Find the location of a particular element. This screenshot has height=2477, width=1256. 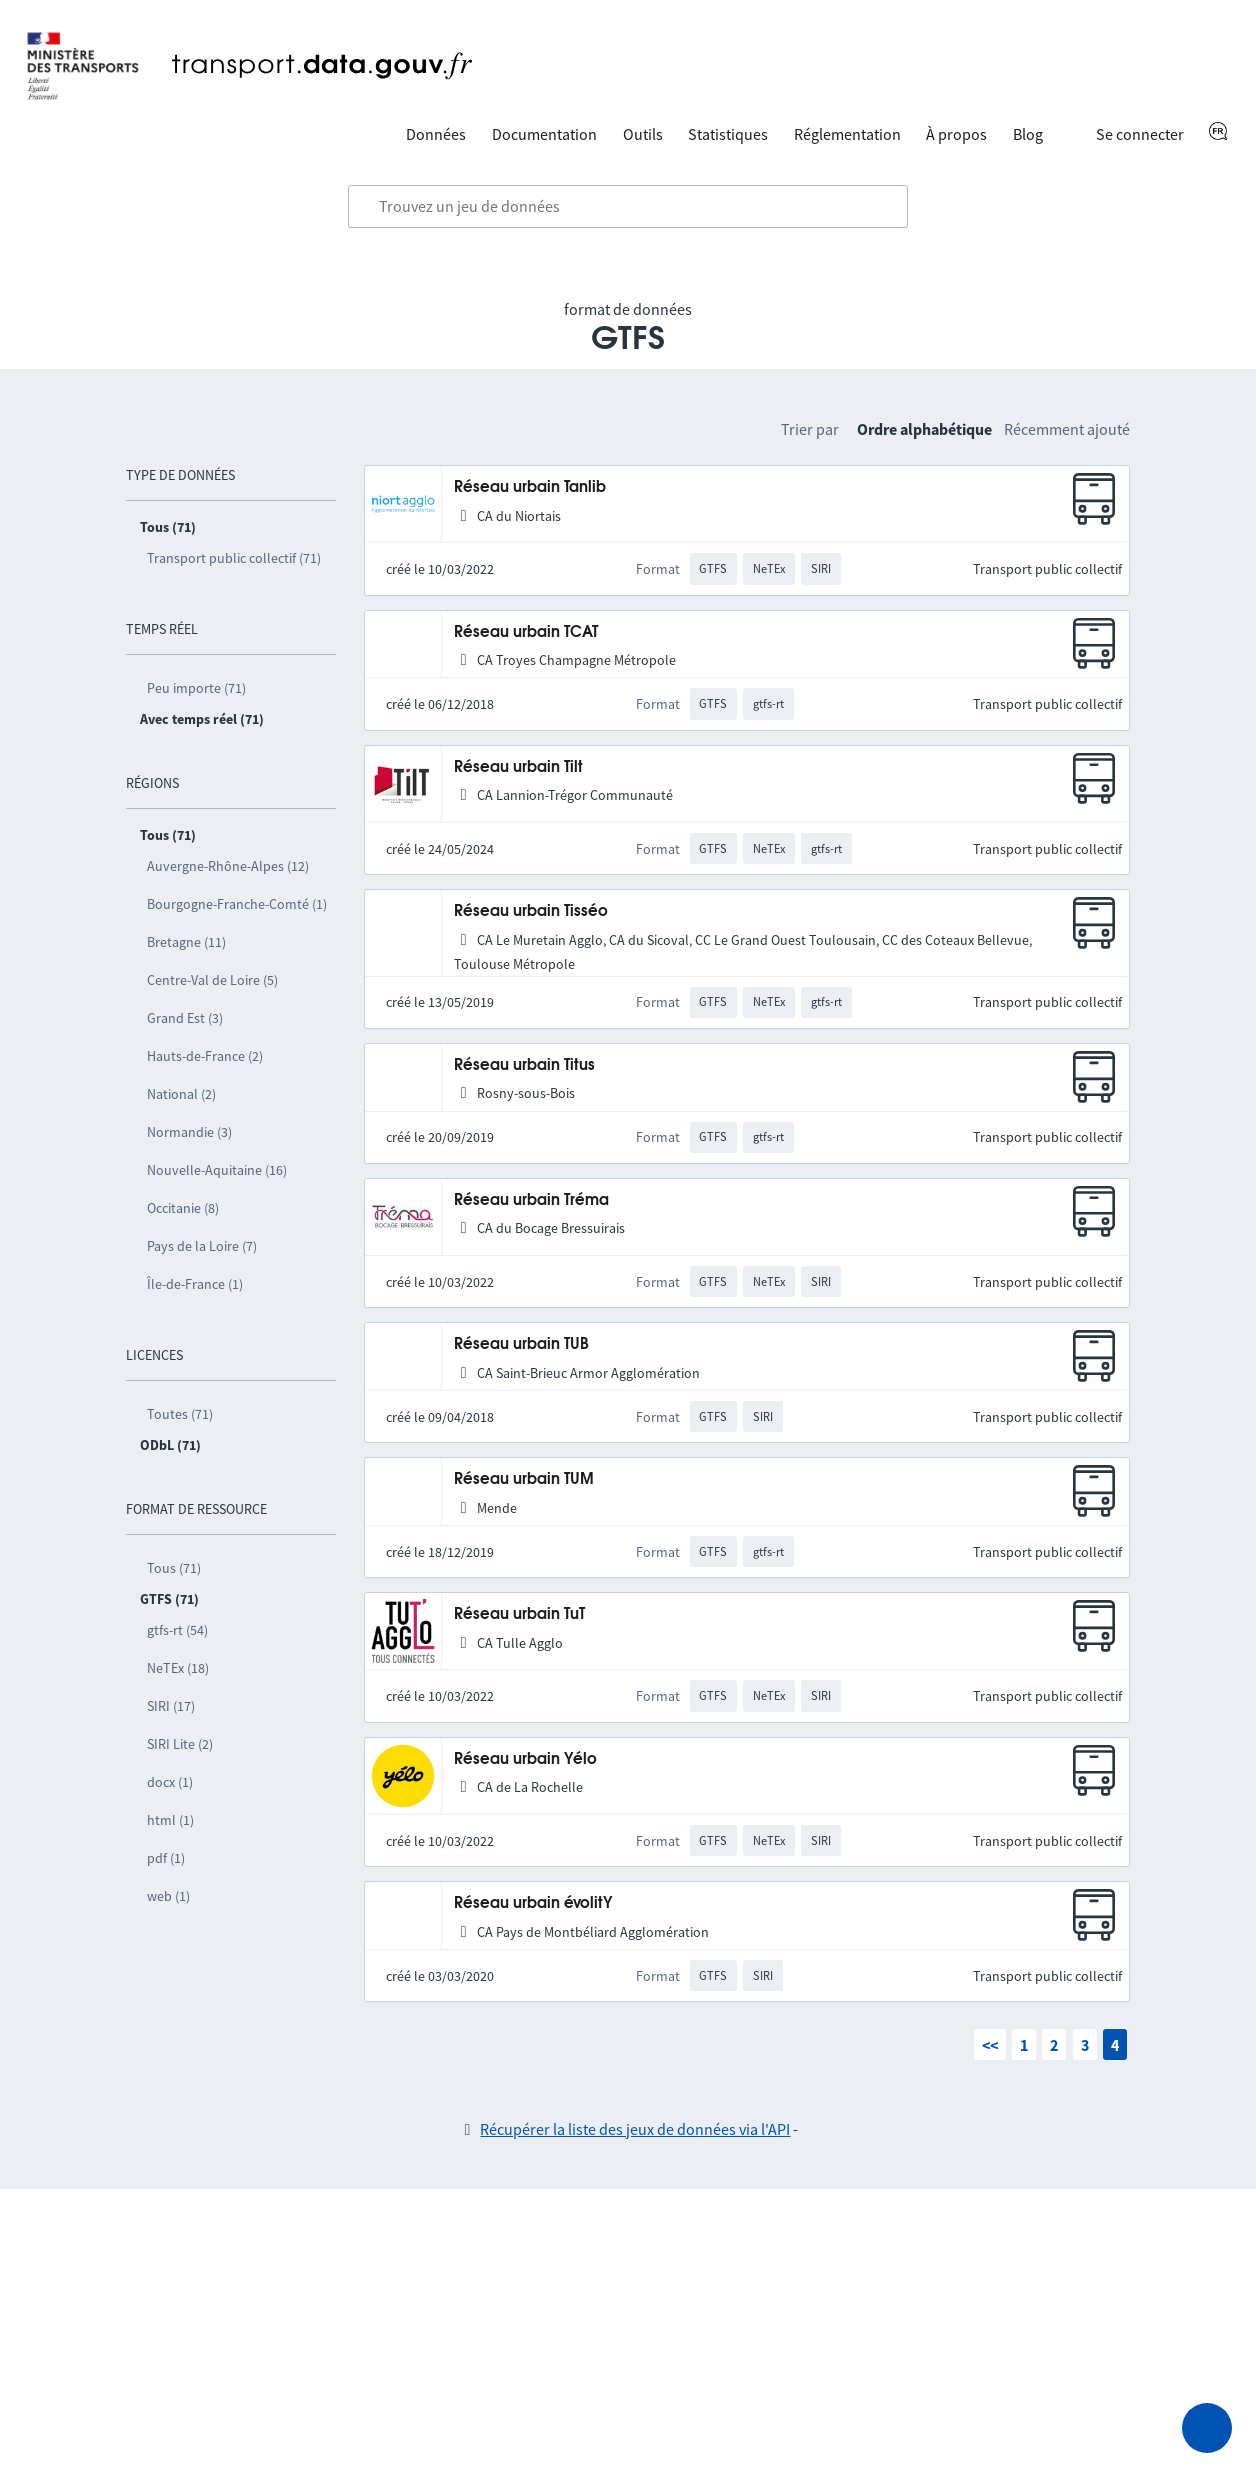

html (1) is located at coordinates (170, 1820).